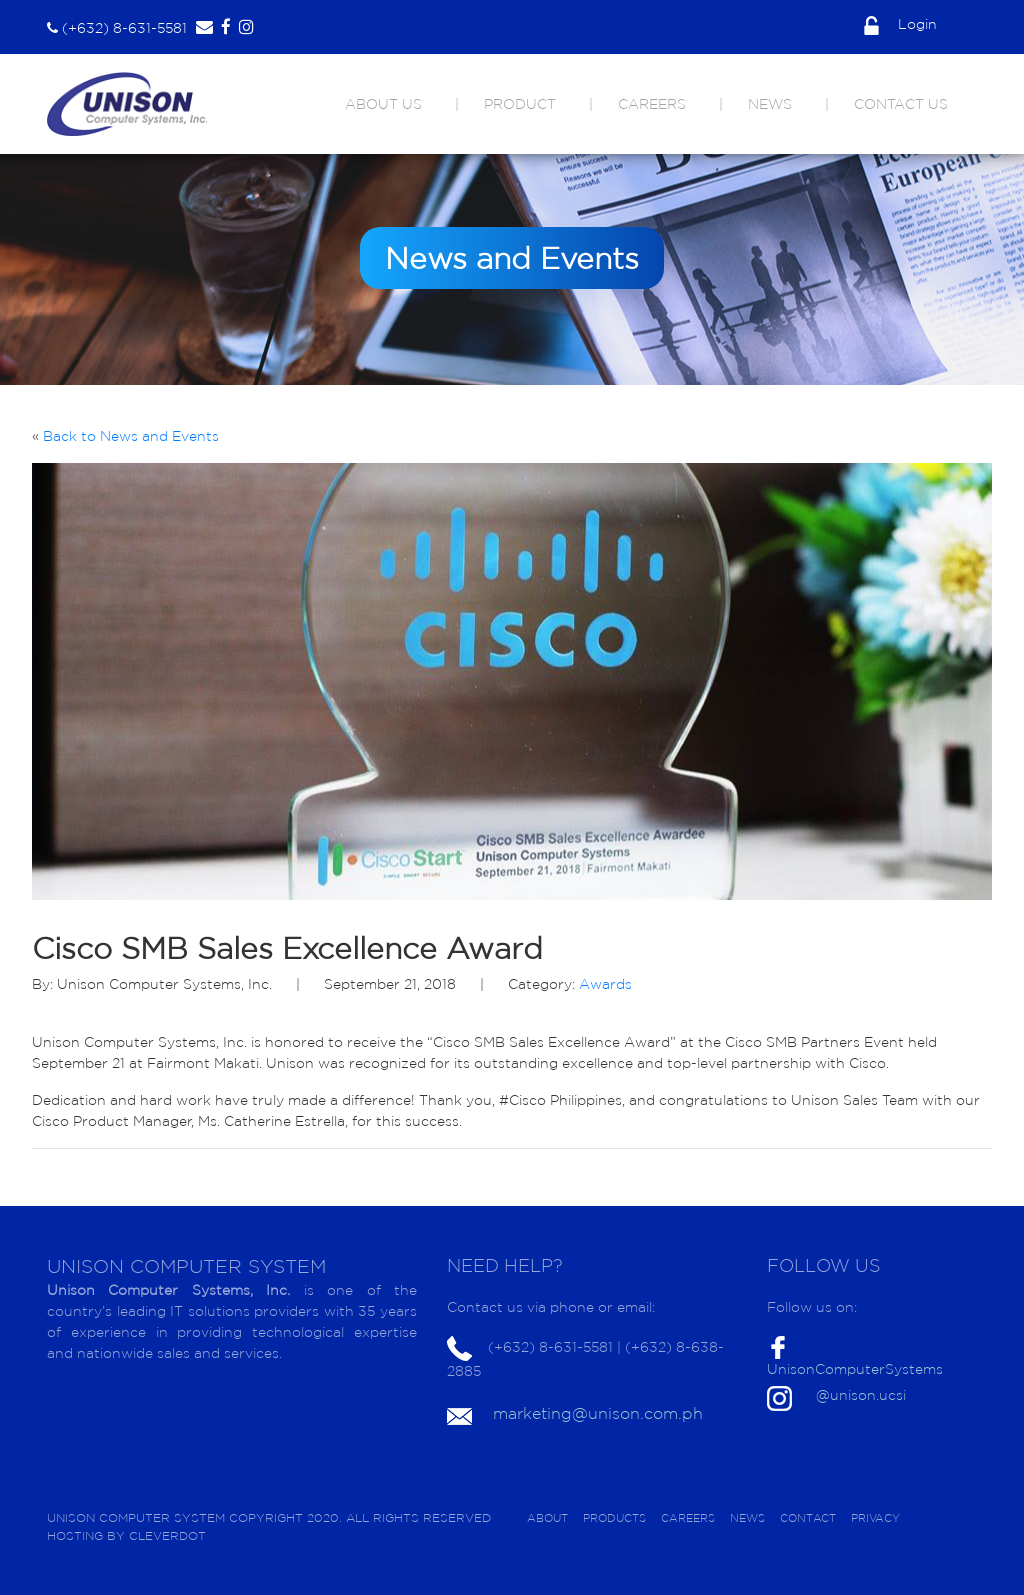 This screenshot has width=1024, height=1595. I want to click on PRODUCTS, so click(614, 1518).